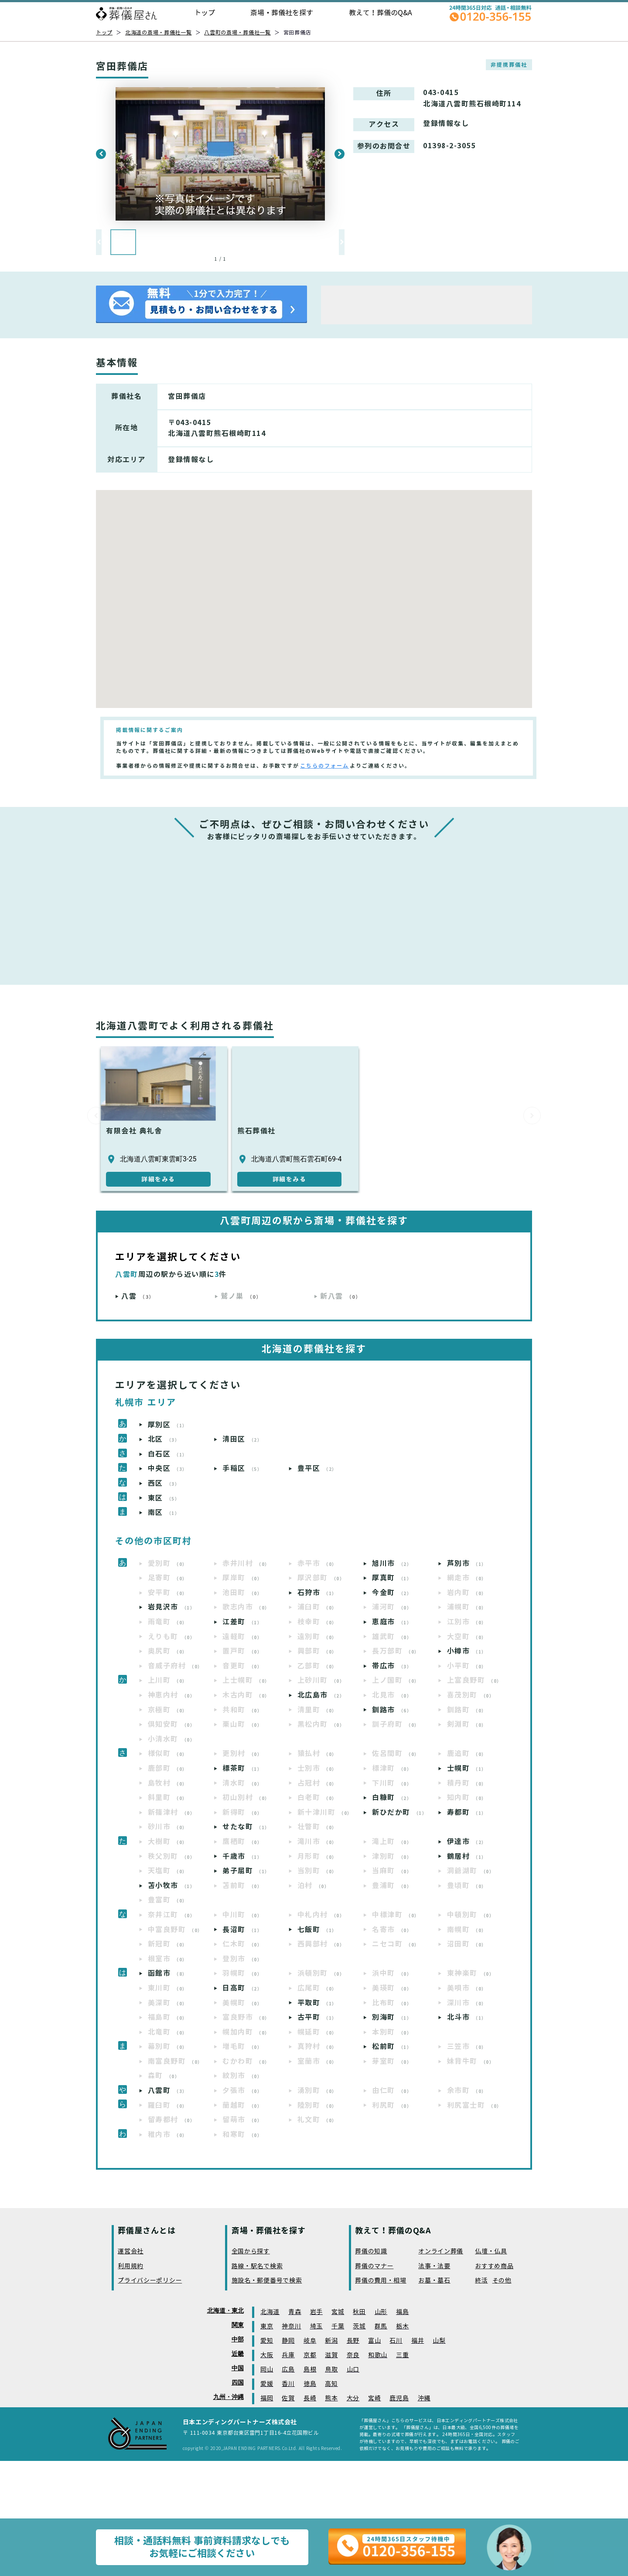 The height and width of the screenshot is (2576, 628). Describe the element at coordinates (237, 32) in the screenshot. I see `八雲町の斎場・葬儀社一覧` at that location.